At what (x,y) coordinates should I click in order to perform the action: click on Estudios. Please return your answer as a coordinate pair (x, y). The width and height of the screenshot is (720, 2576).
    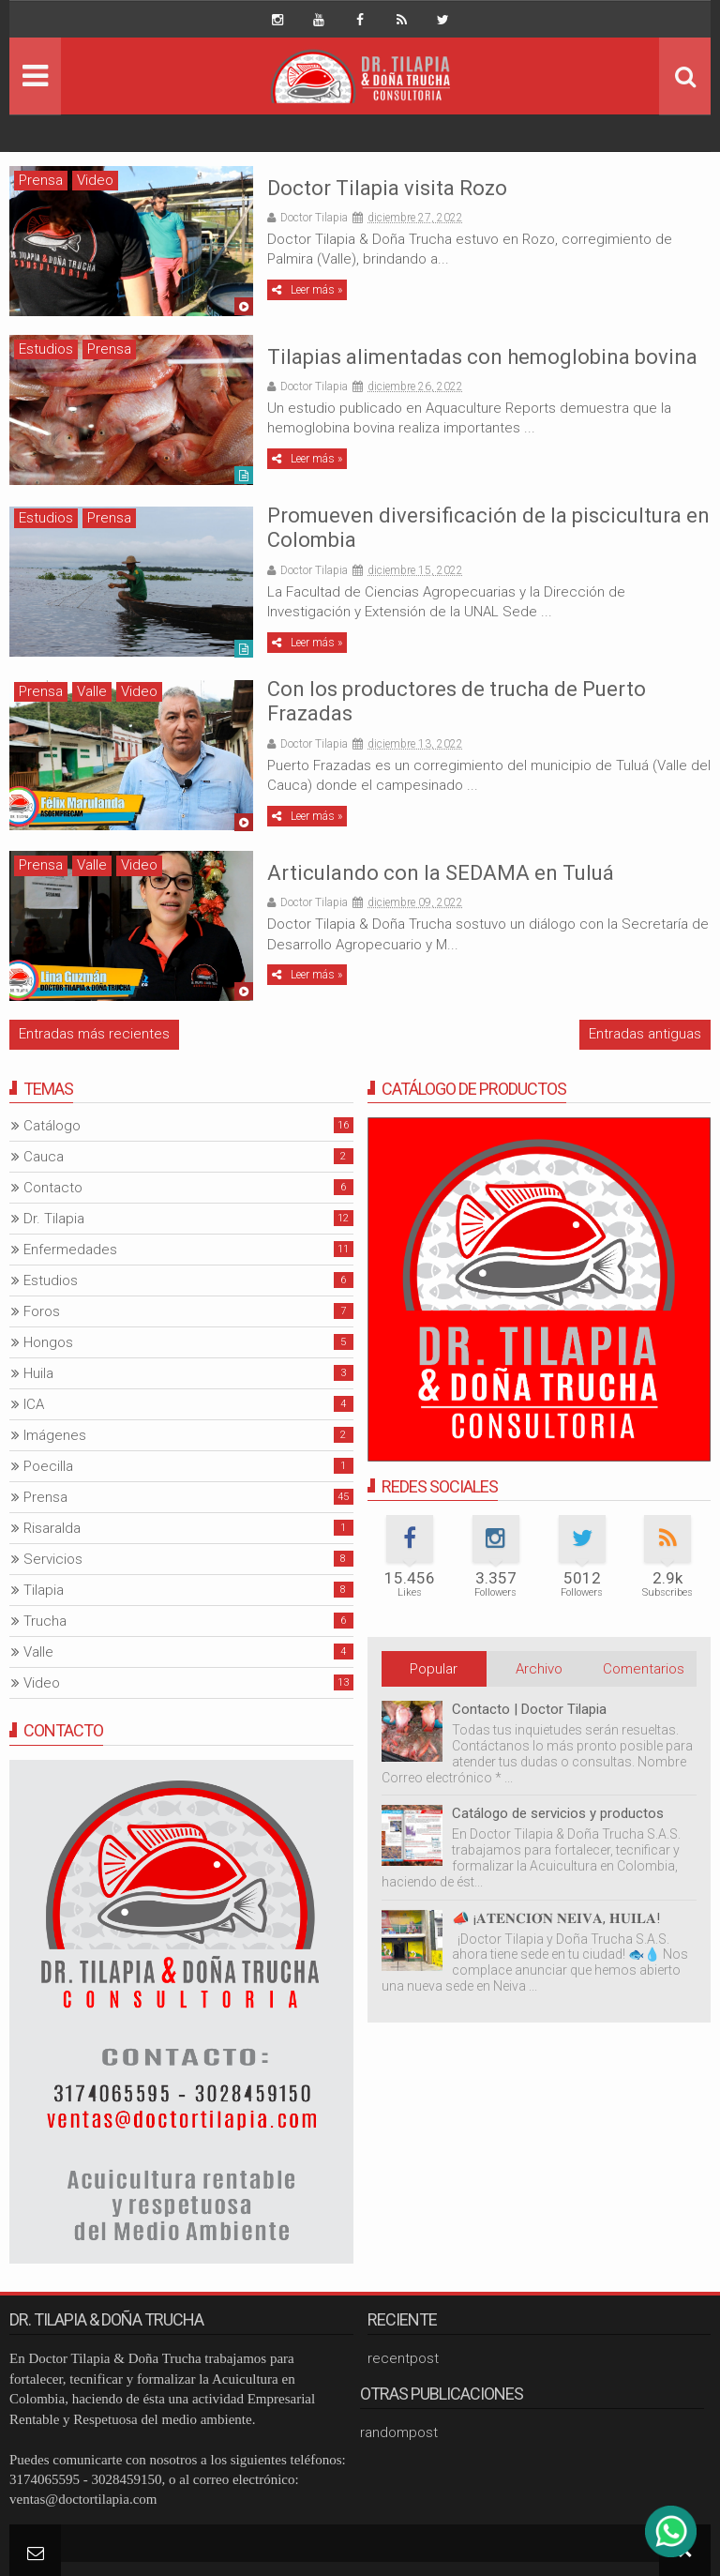
    Looking at the image, I should click on (46, 349).